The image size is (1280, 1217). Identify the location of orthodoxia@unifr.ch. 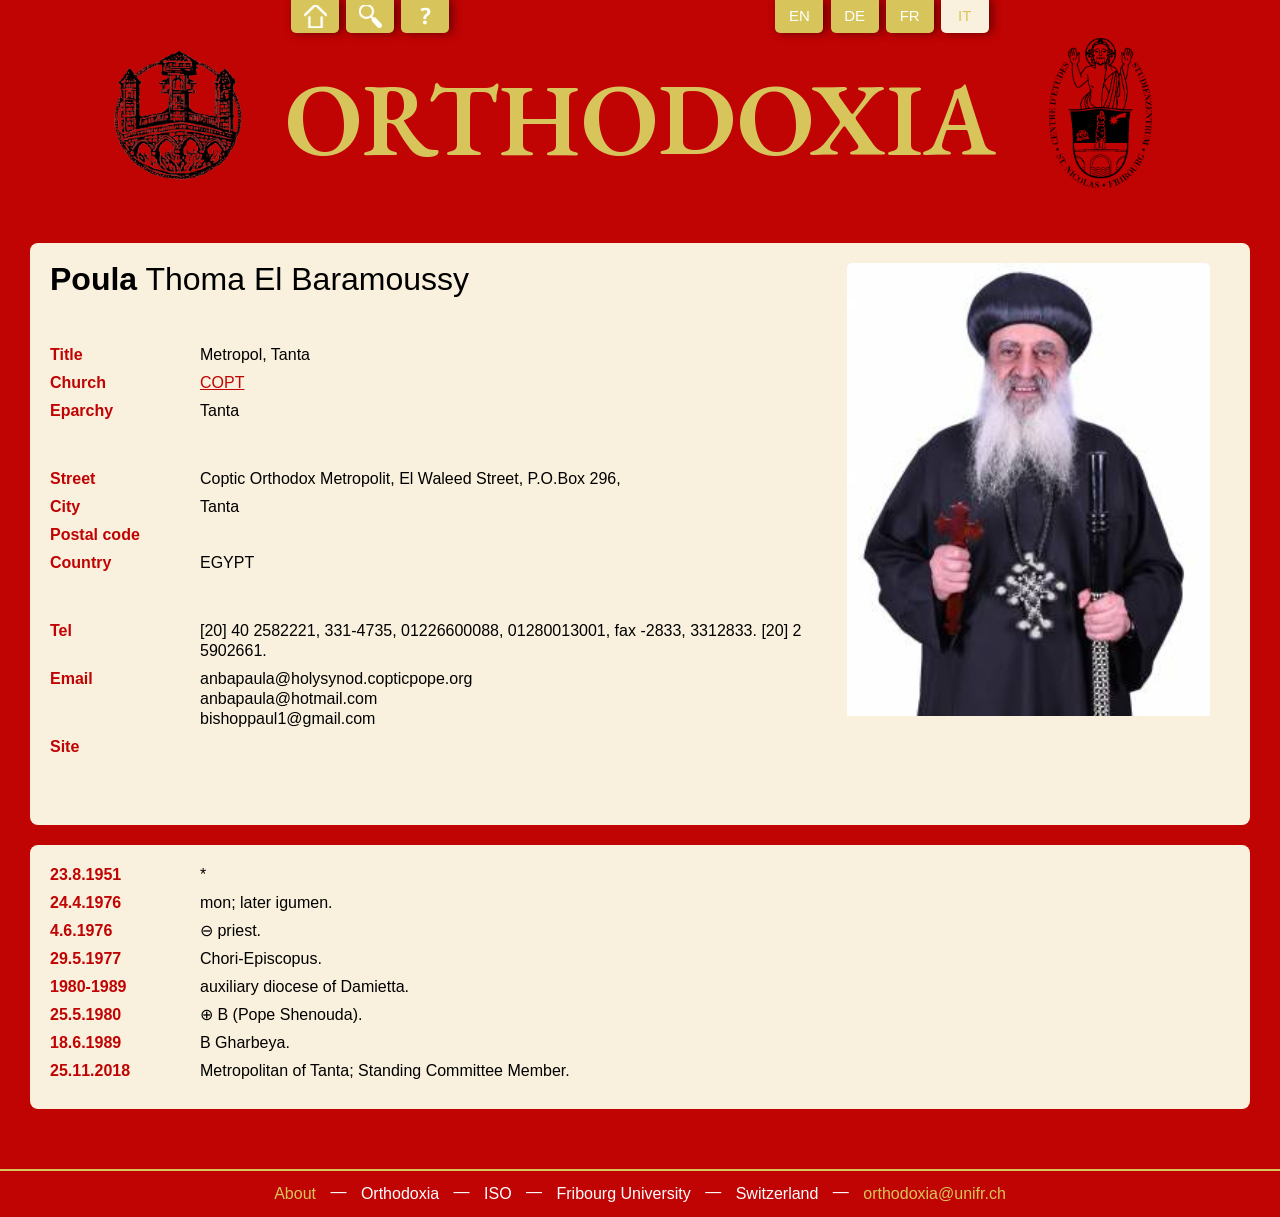
(934, 1193).